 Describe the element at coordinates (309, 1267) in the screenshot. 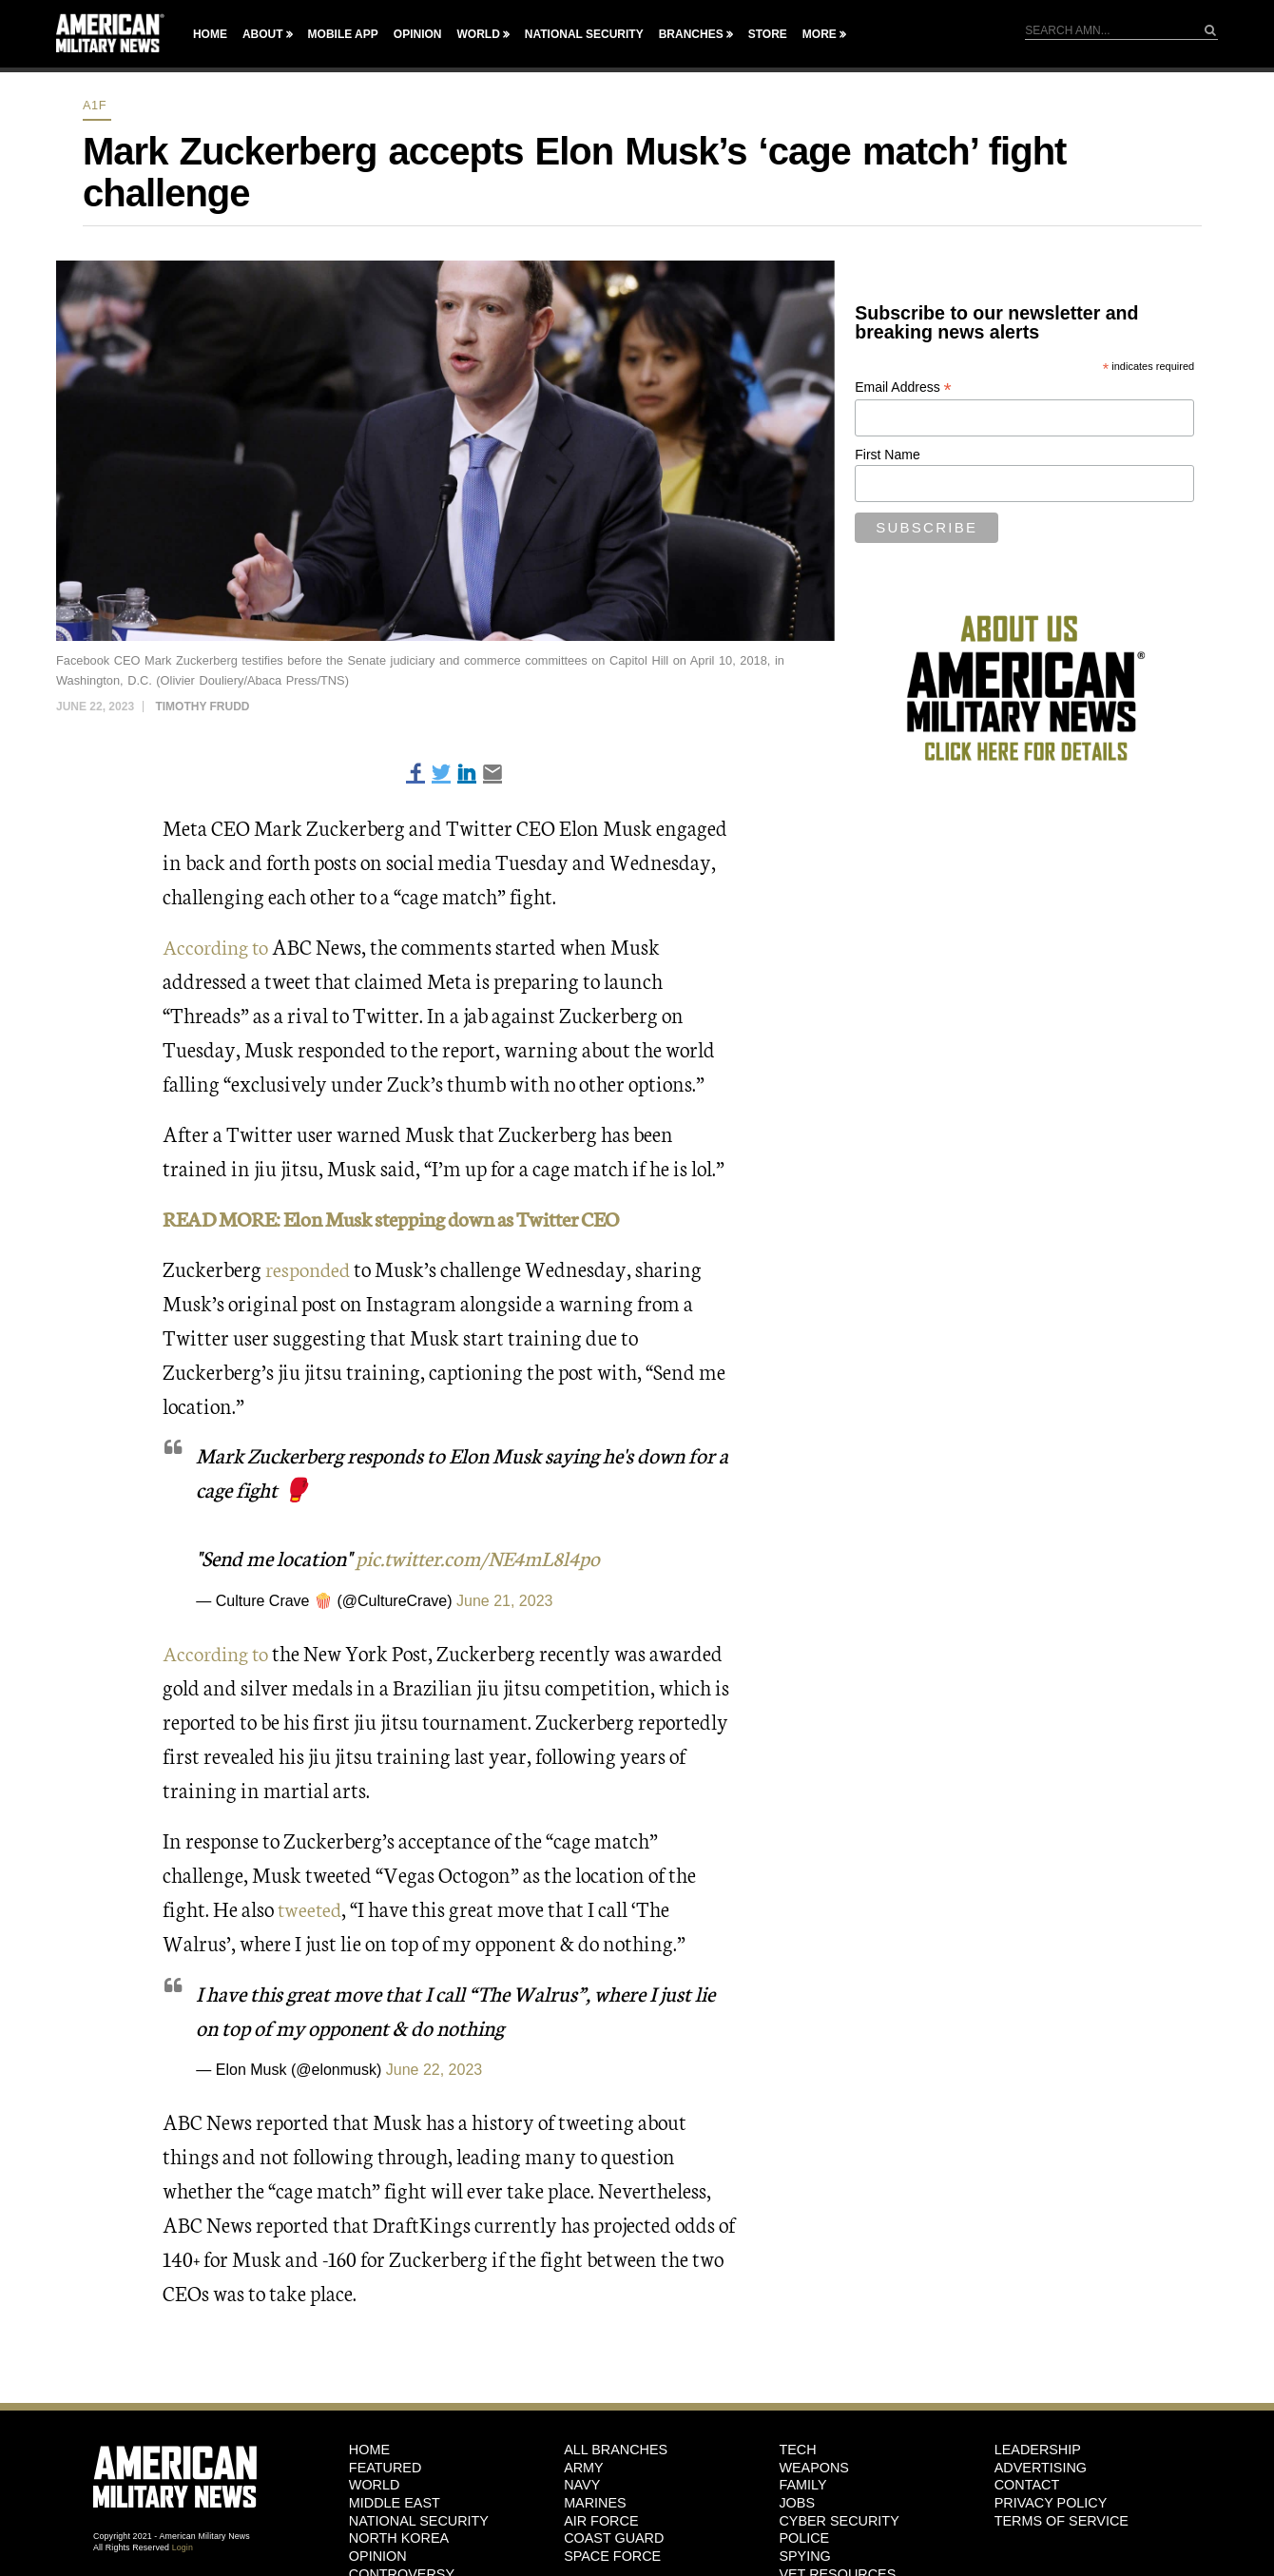

I see `responded` at that location.